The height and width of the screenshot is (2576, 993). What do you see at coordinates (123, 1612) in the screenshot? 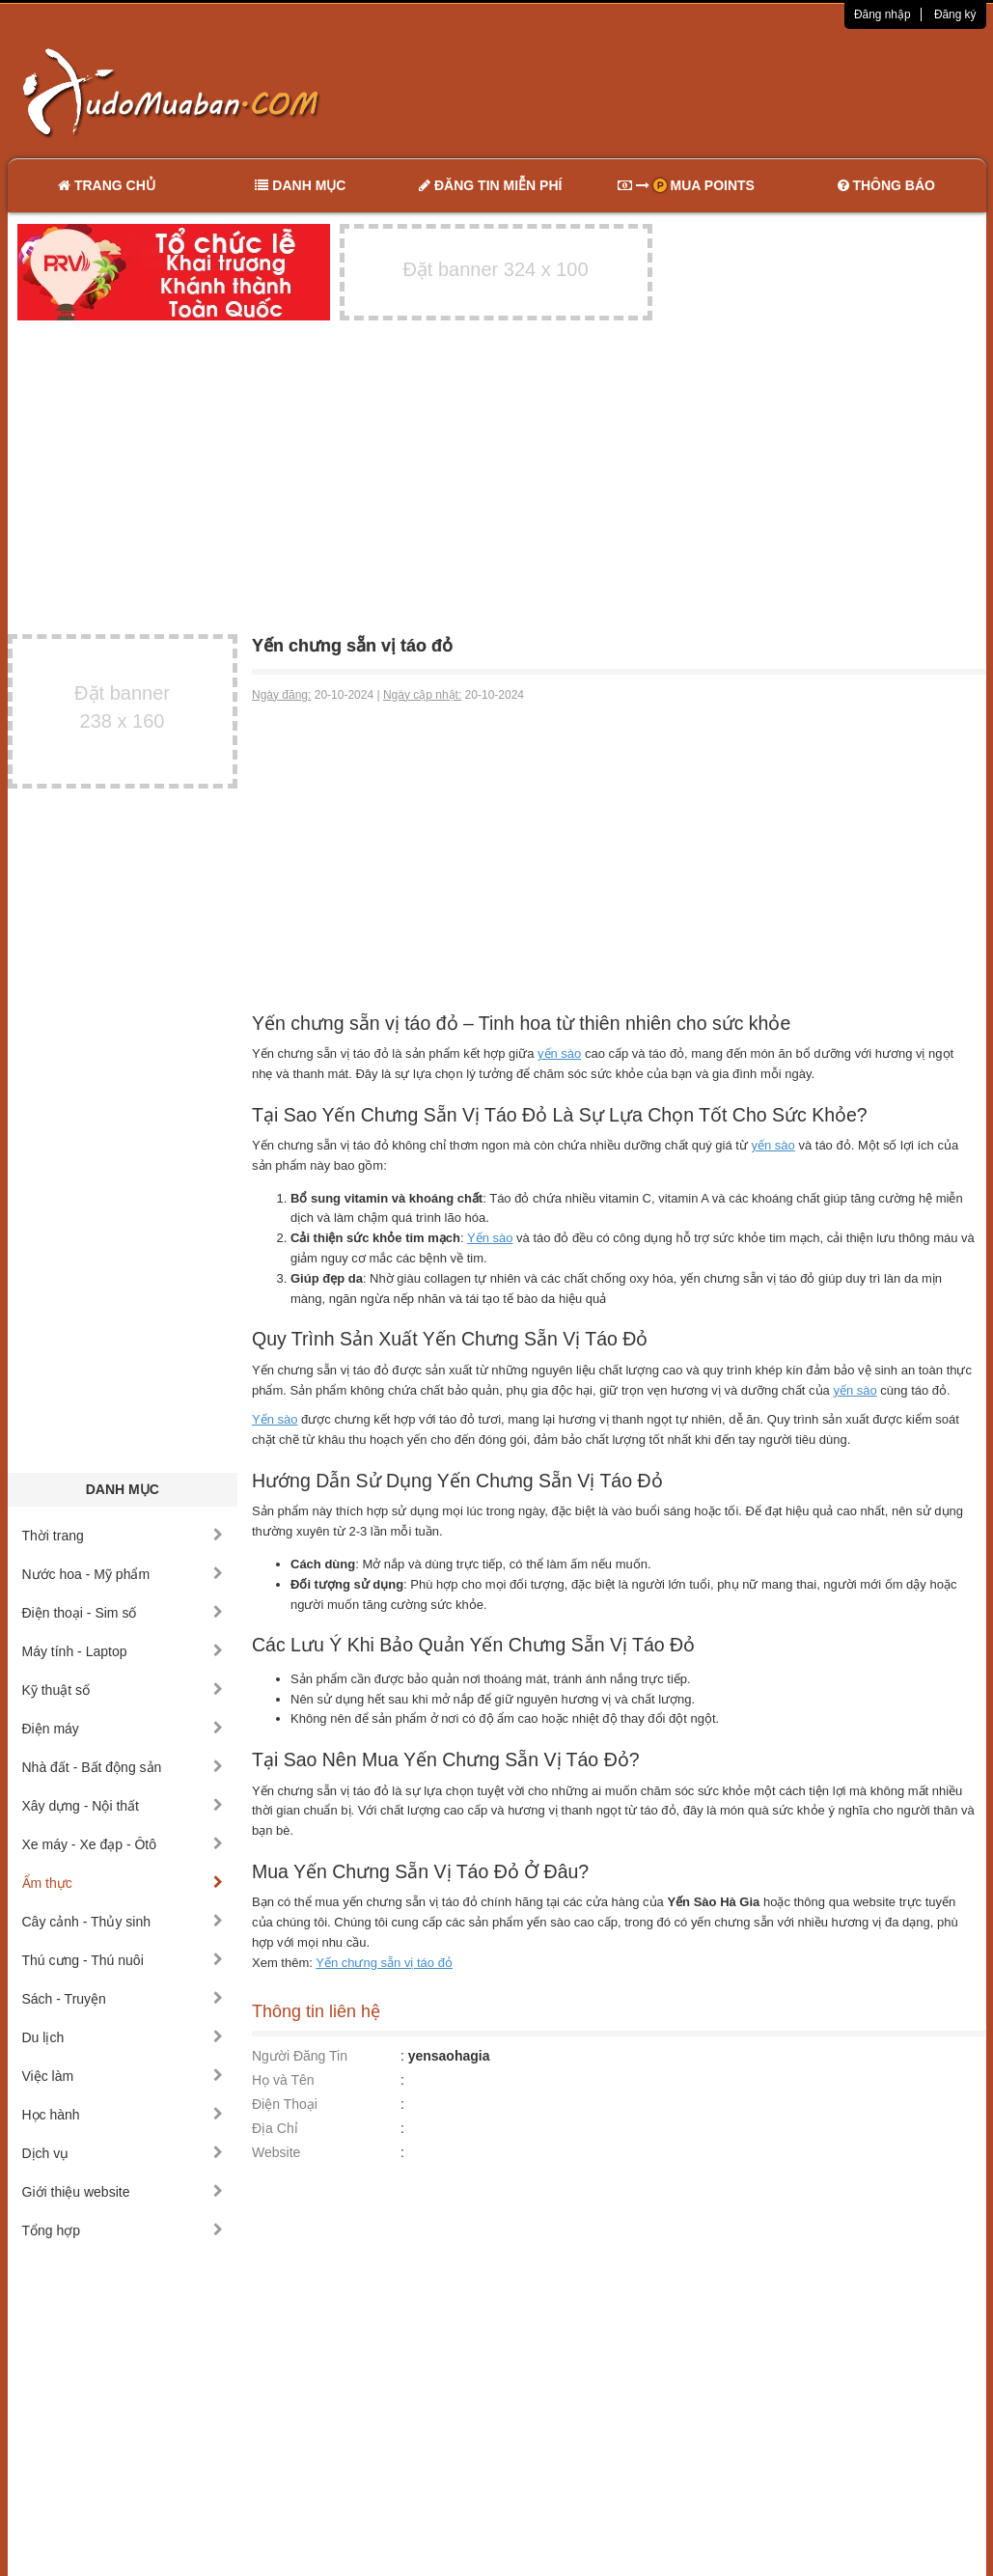
I see `Điện thoại - Sim số` at bounding box center [123, 1612].